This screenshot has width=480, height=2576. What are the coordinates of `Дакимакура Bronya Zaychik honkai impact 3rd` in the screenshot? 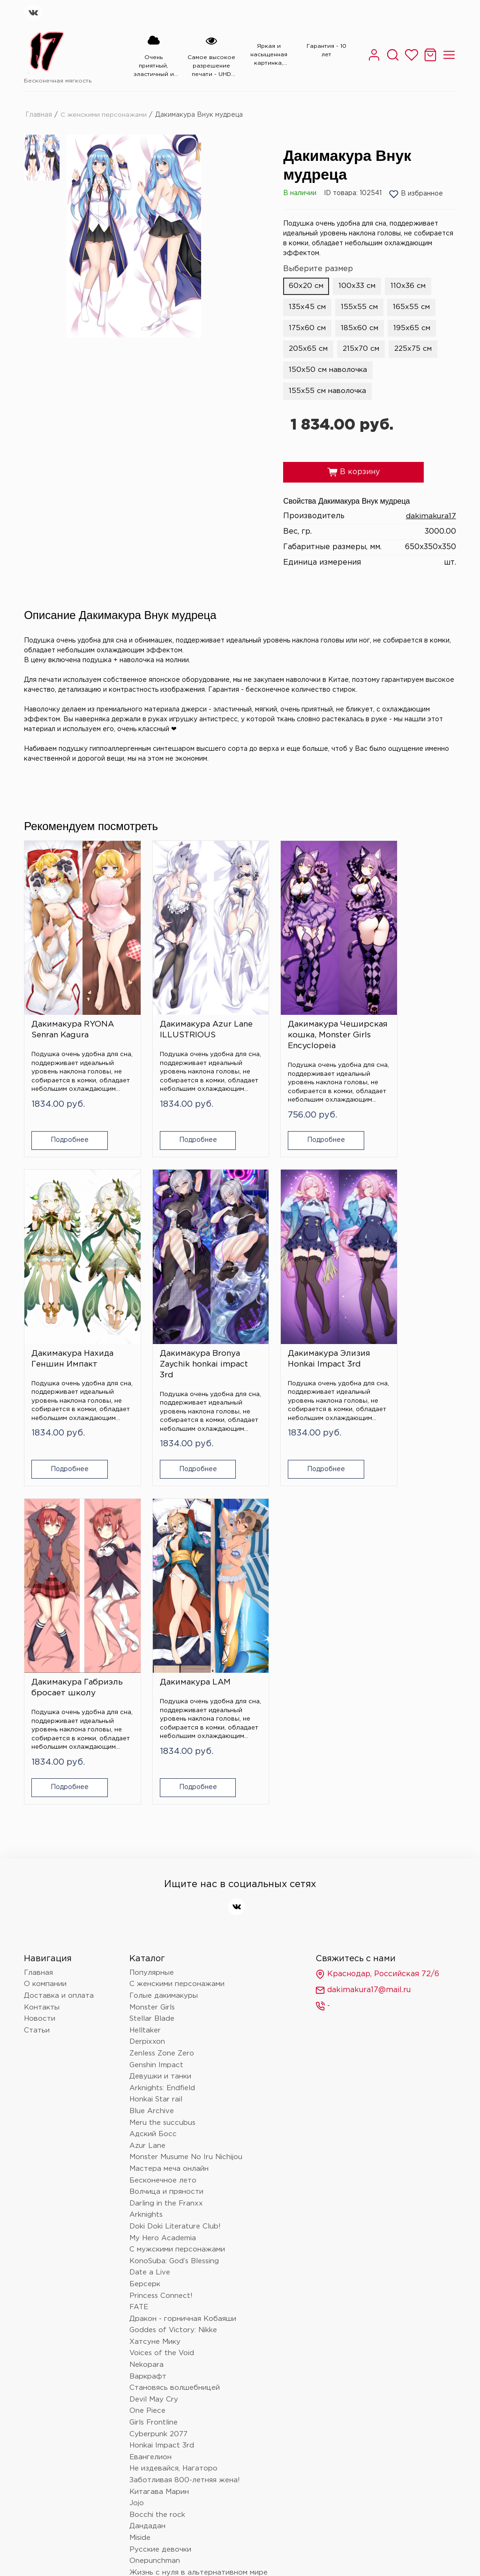 It's located at (71, 1324).